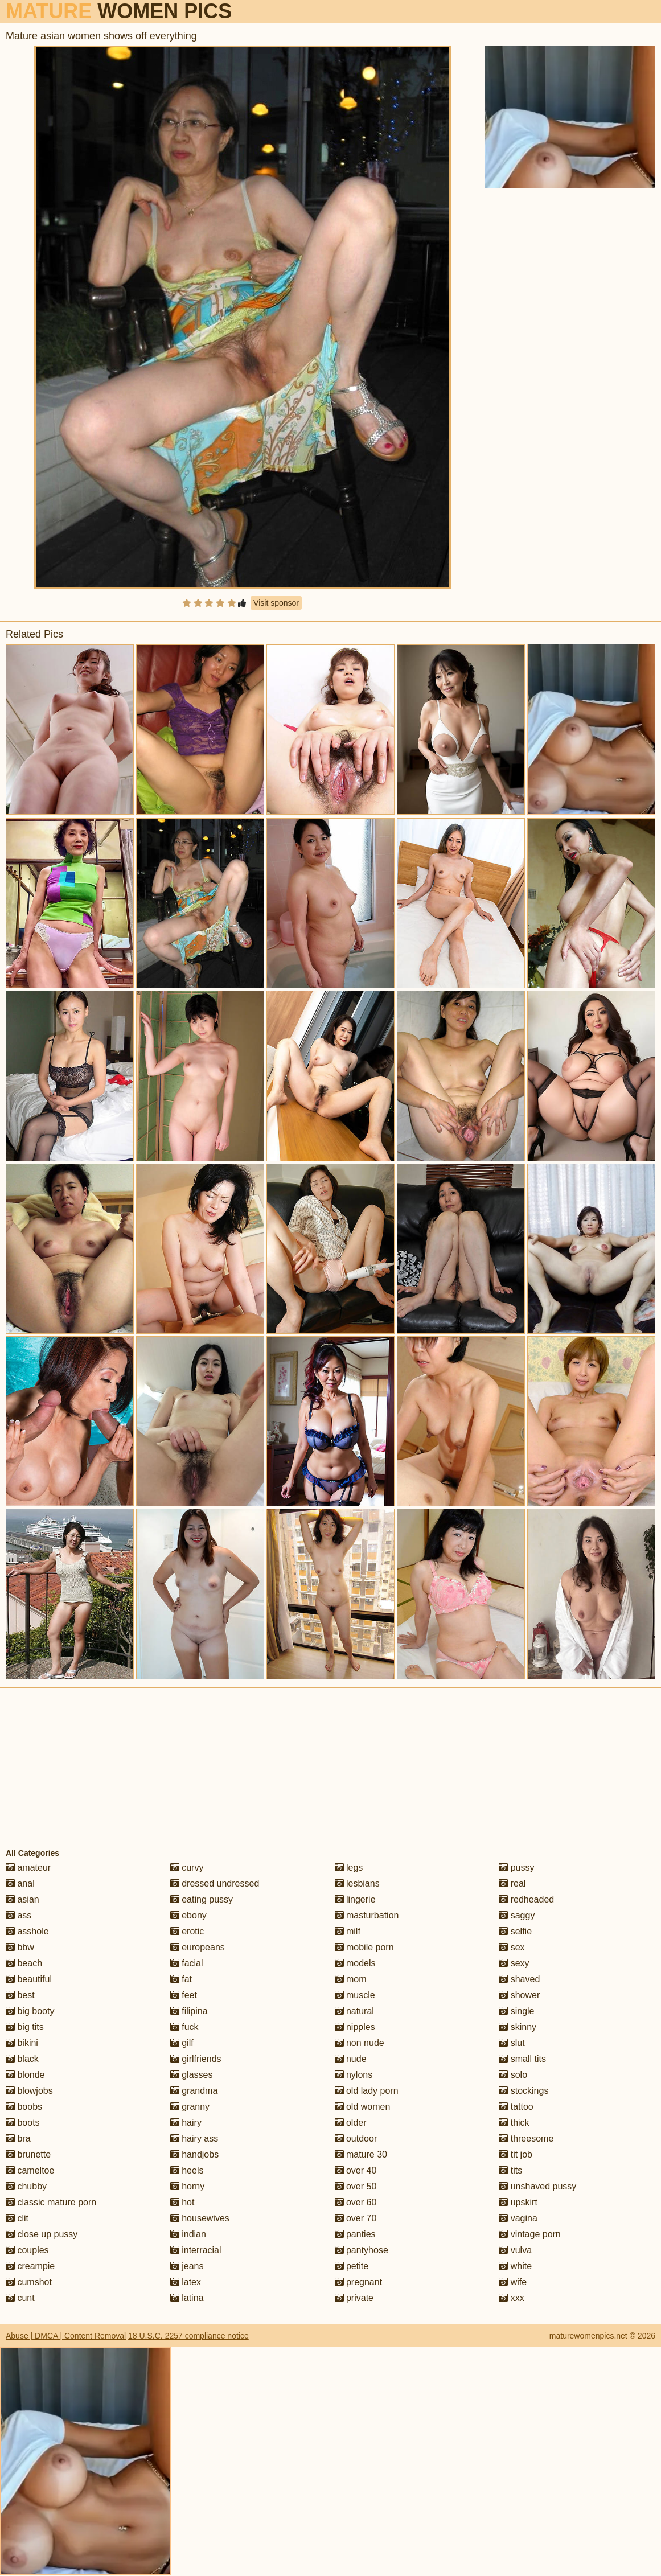 Image resolution: width=661 pixels, height=2576 pixels. I want to click on outdoor, so click(356, 2138).